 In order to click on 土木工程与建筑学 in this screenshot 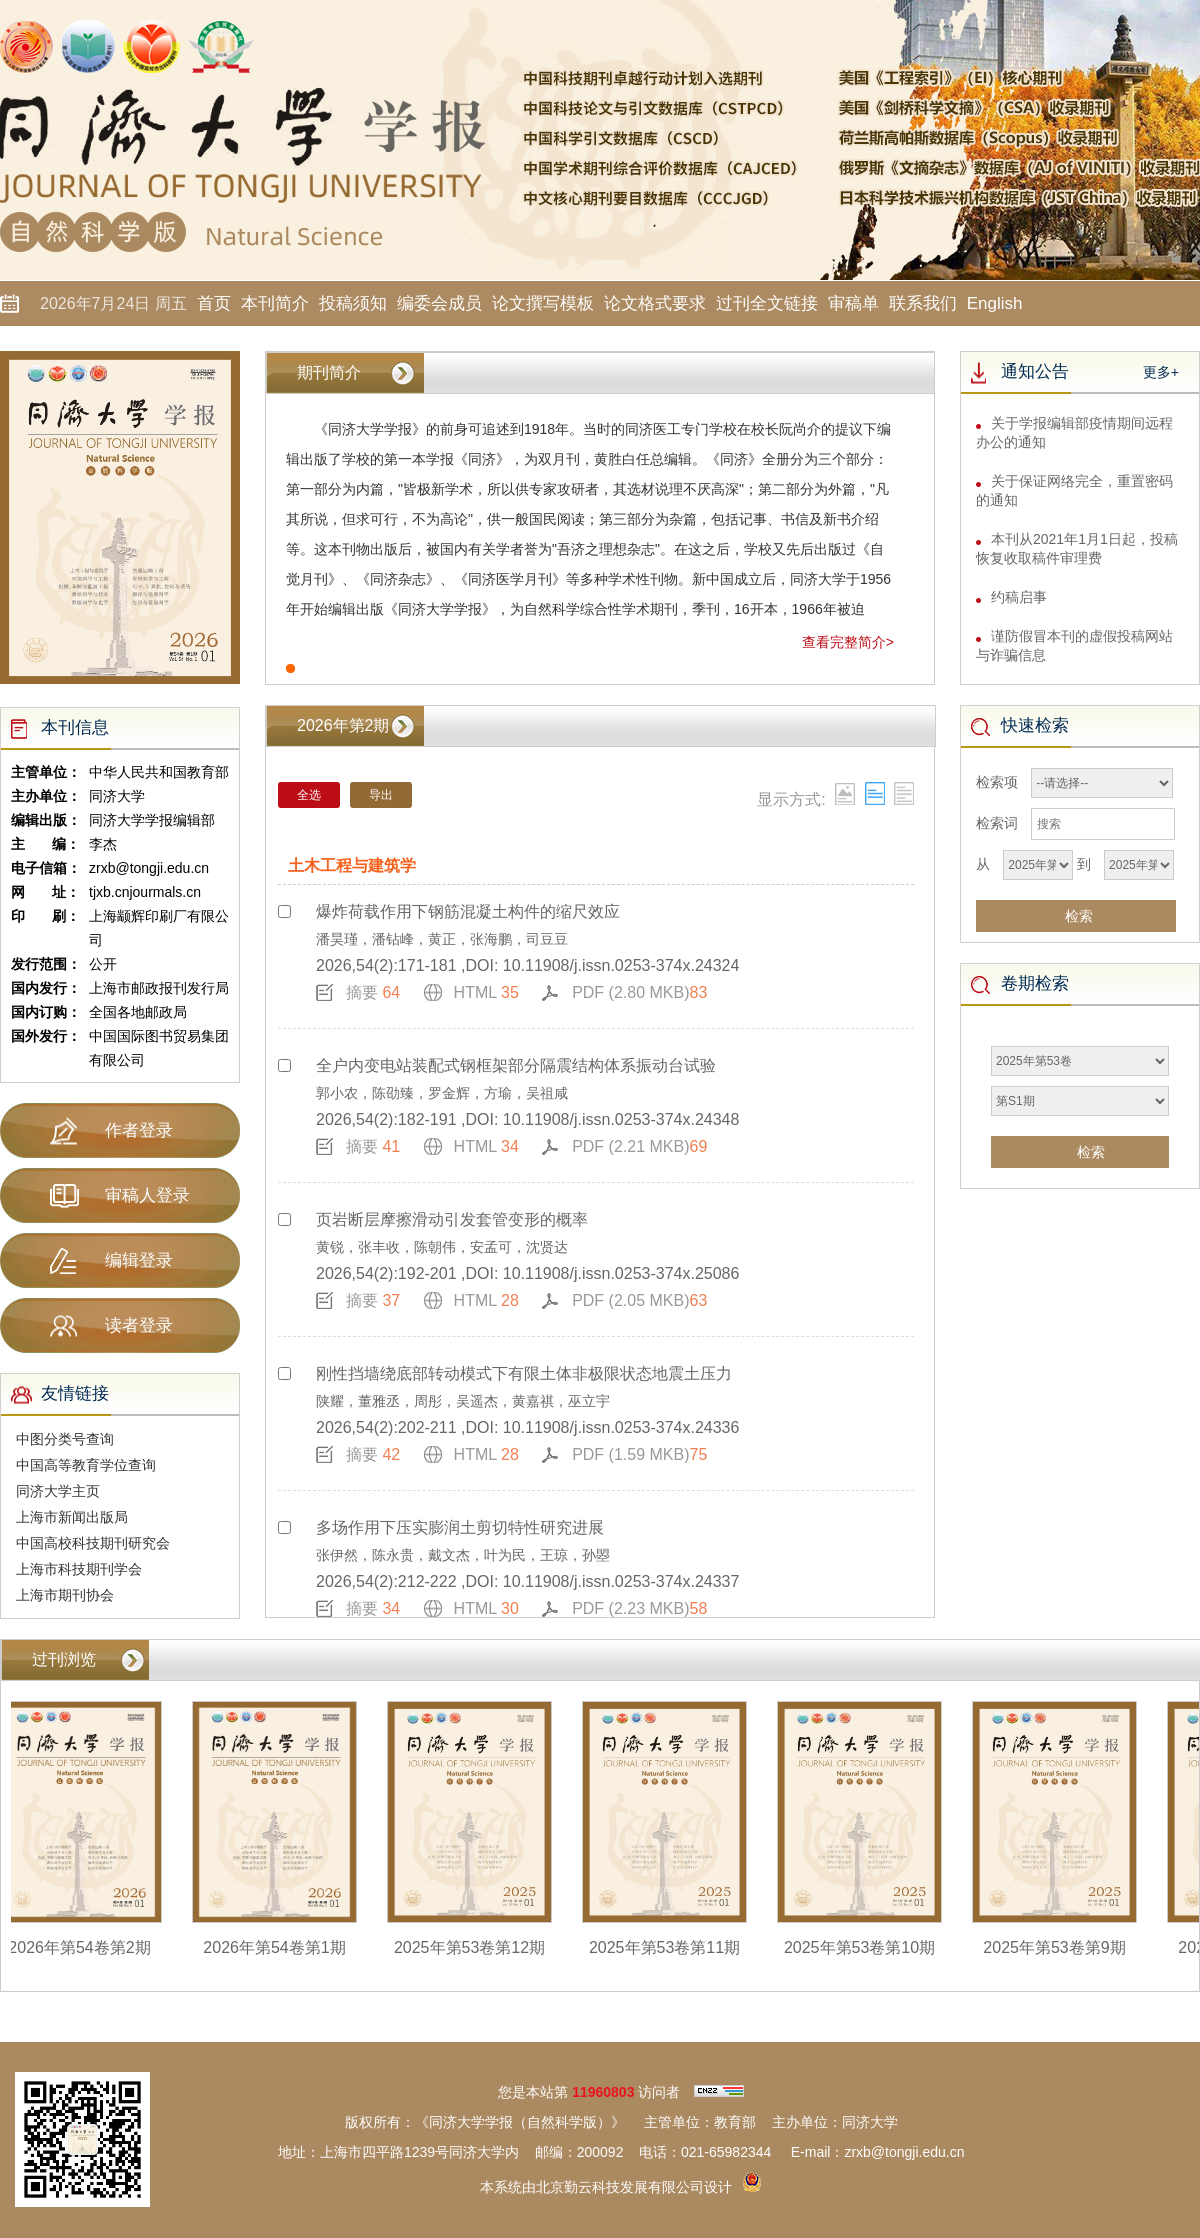, I will do `click(352, 865)`.